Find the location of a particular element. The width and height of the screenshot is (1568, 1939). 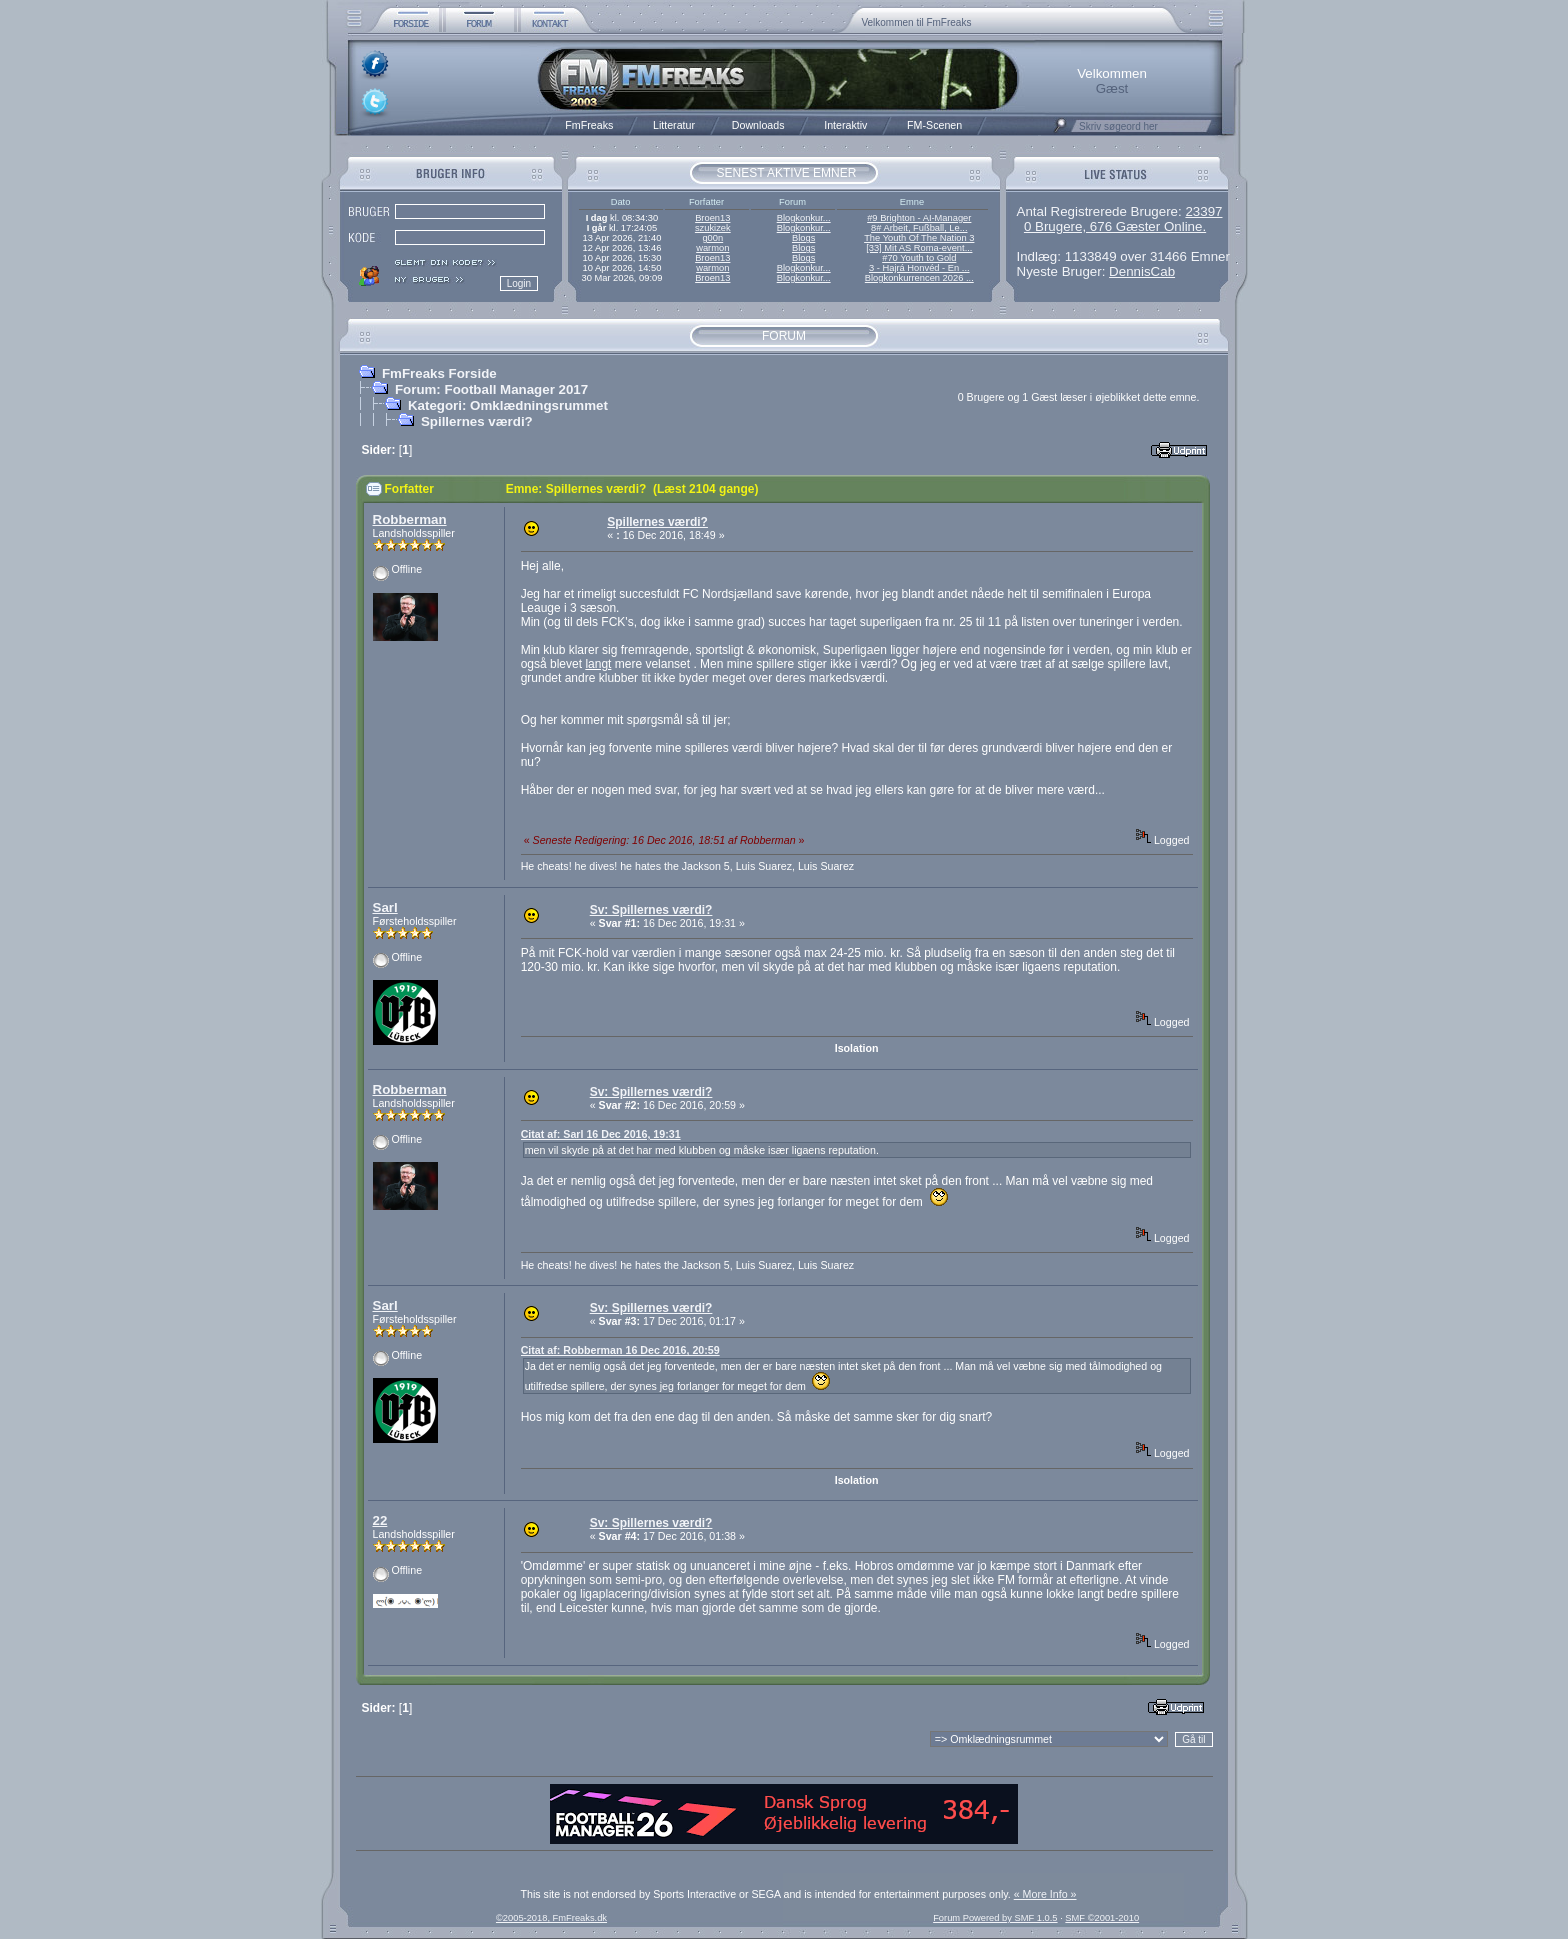

Blogkonkur... is located at coordinates (804, 218).